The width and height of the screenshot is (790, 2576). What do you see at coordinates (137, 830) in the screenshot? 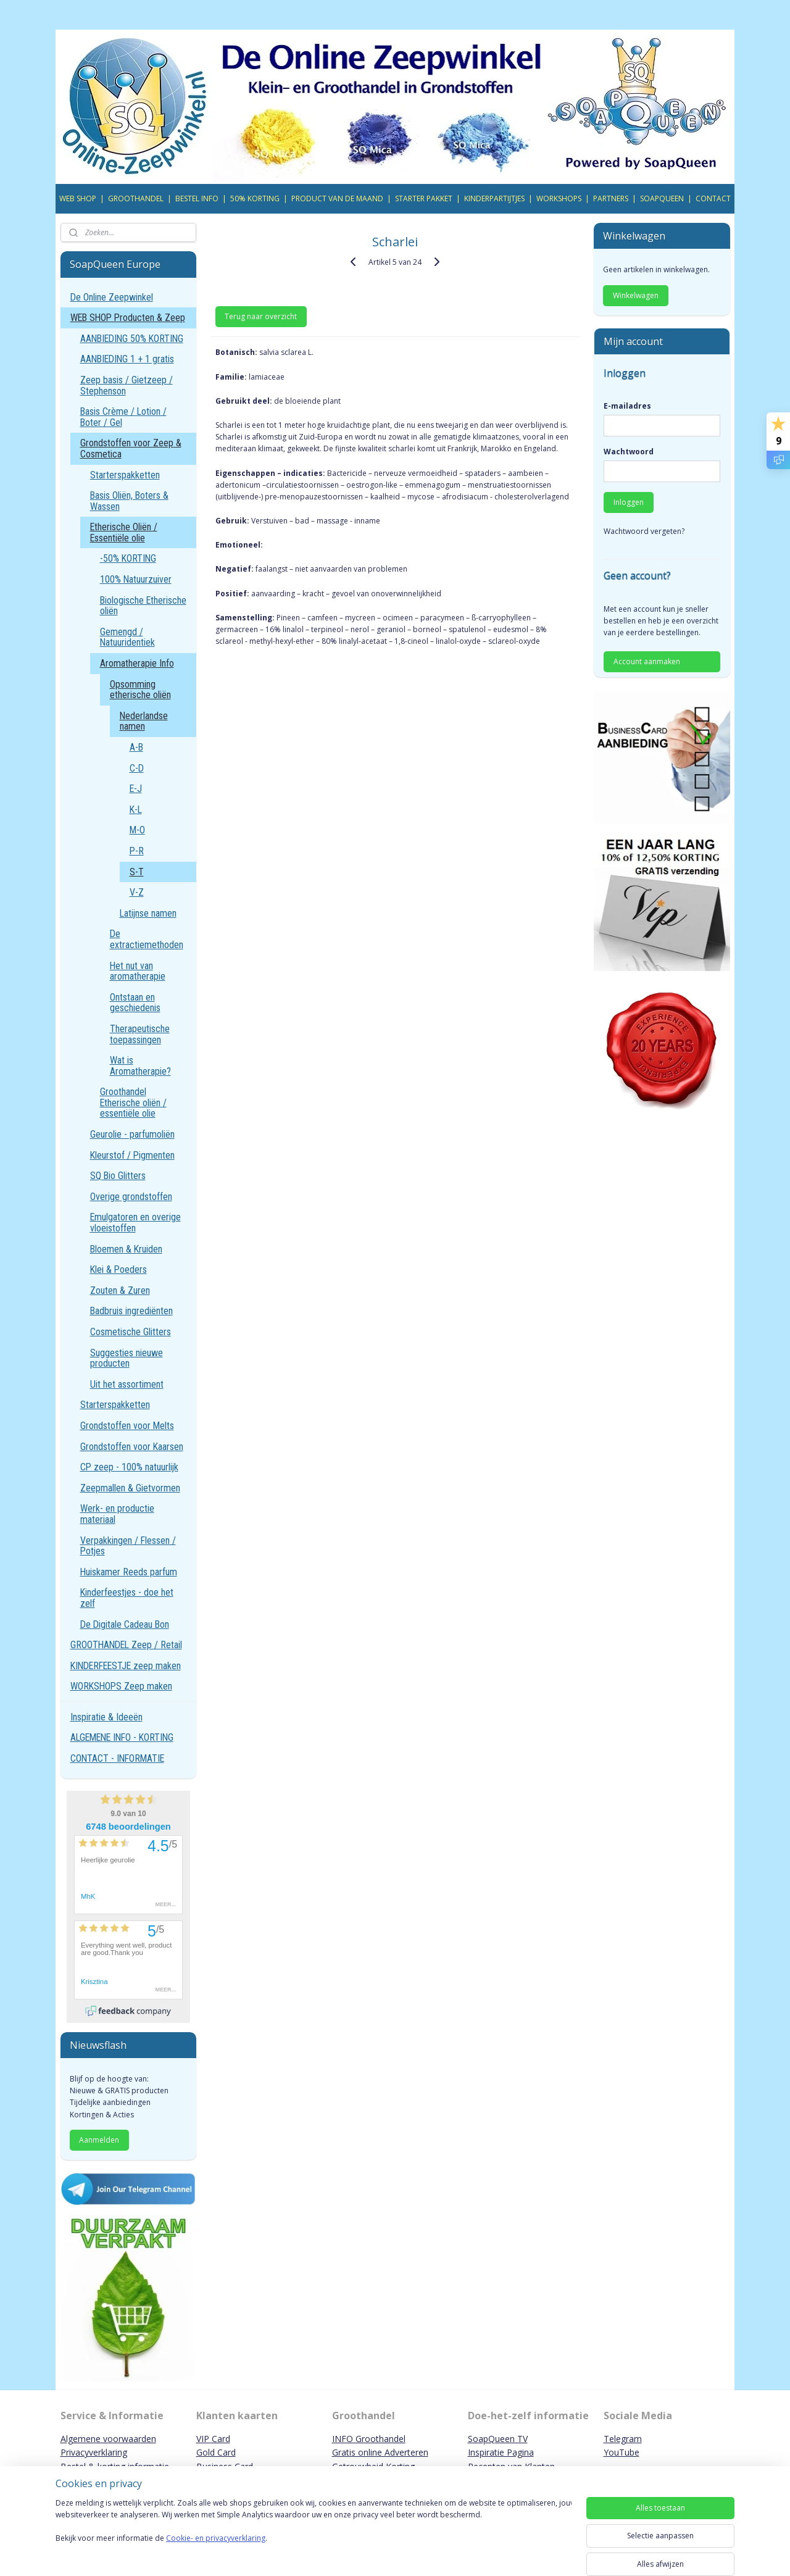
I see `M-O` at bounding box center [137, 830].